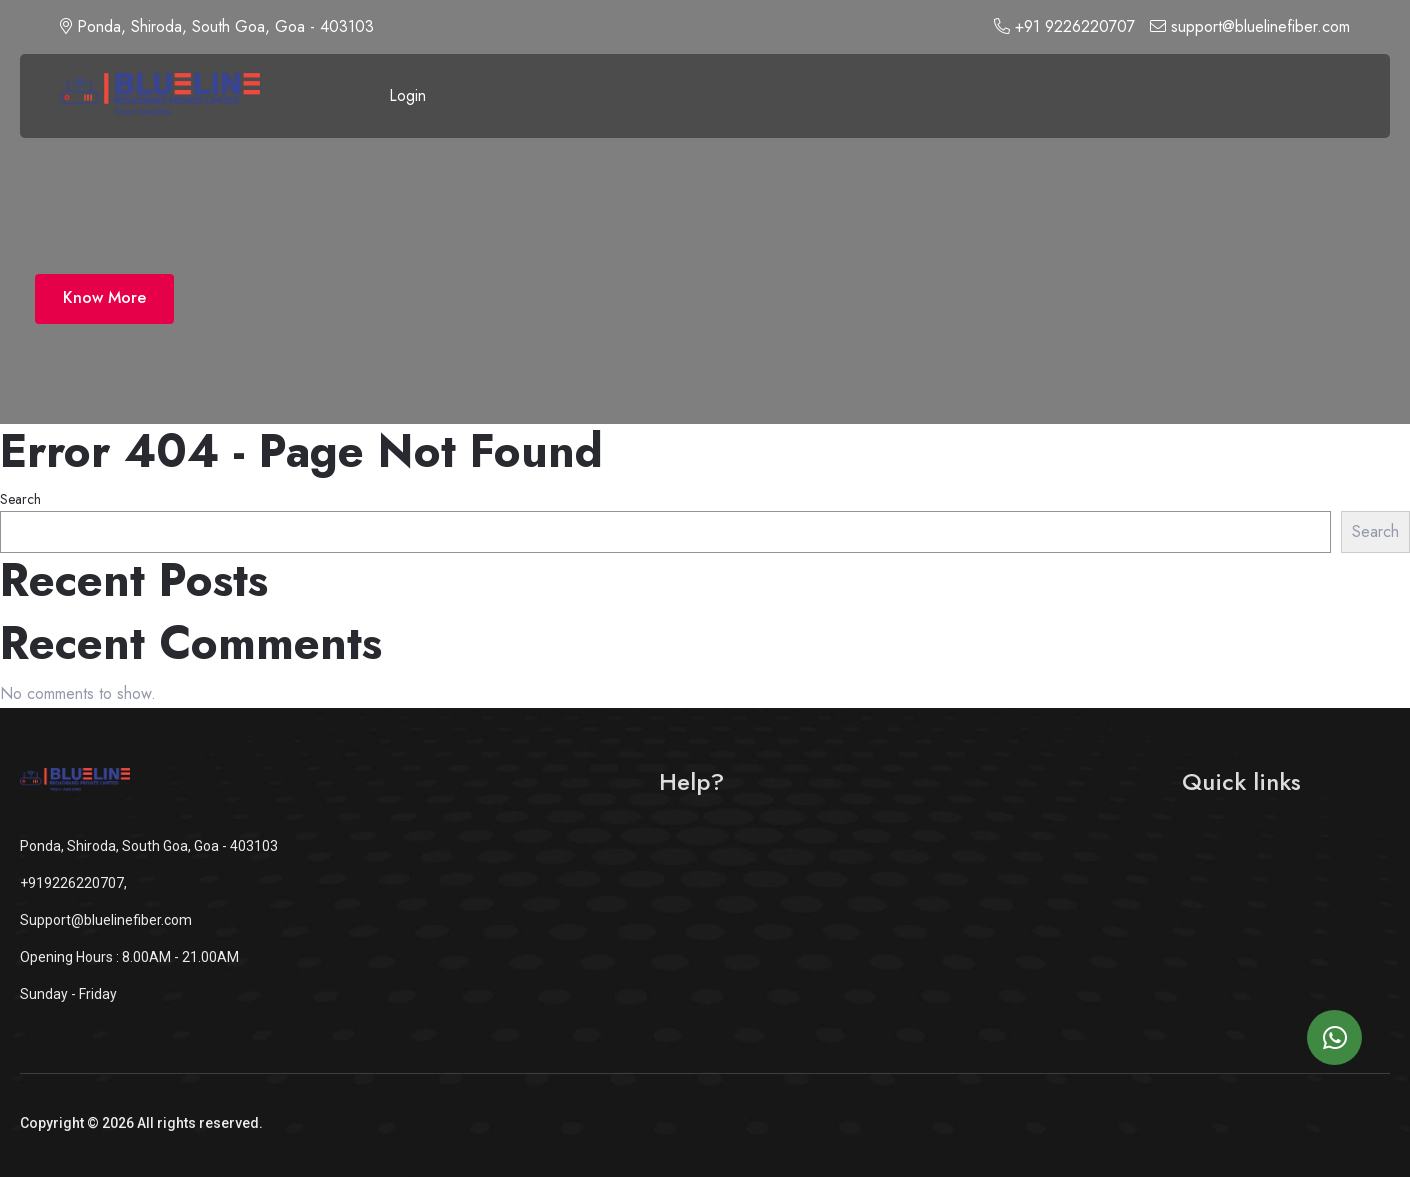  Describe the element at coordinates (1250, 26) in the screenshot. I see `support@bluelinefiber.com` at that location.